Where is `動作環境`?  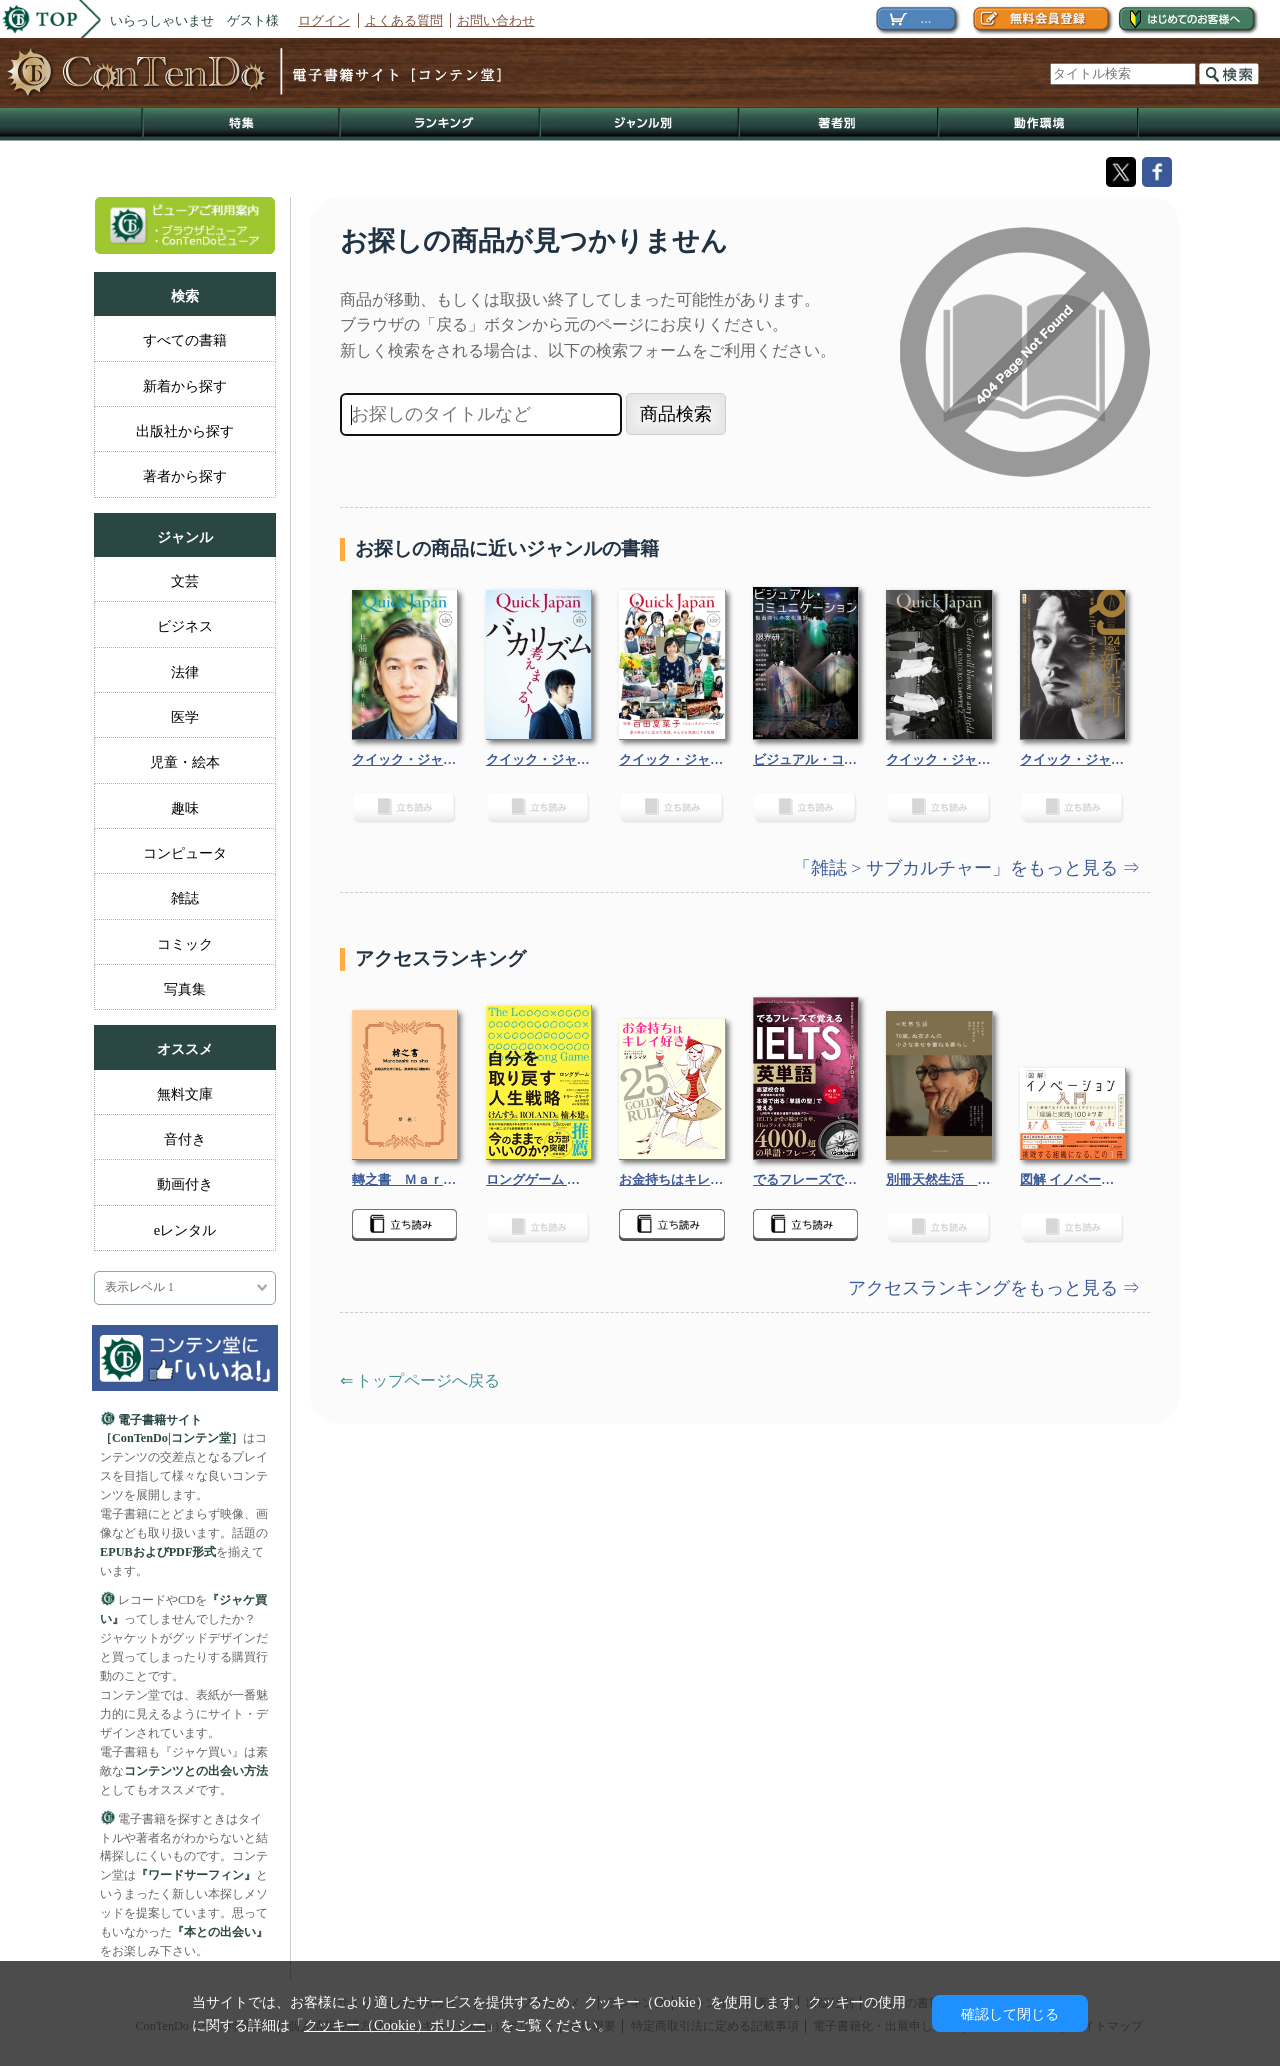
動作環境 is located at coordinates (1039, 124).